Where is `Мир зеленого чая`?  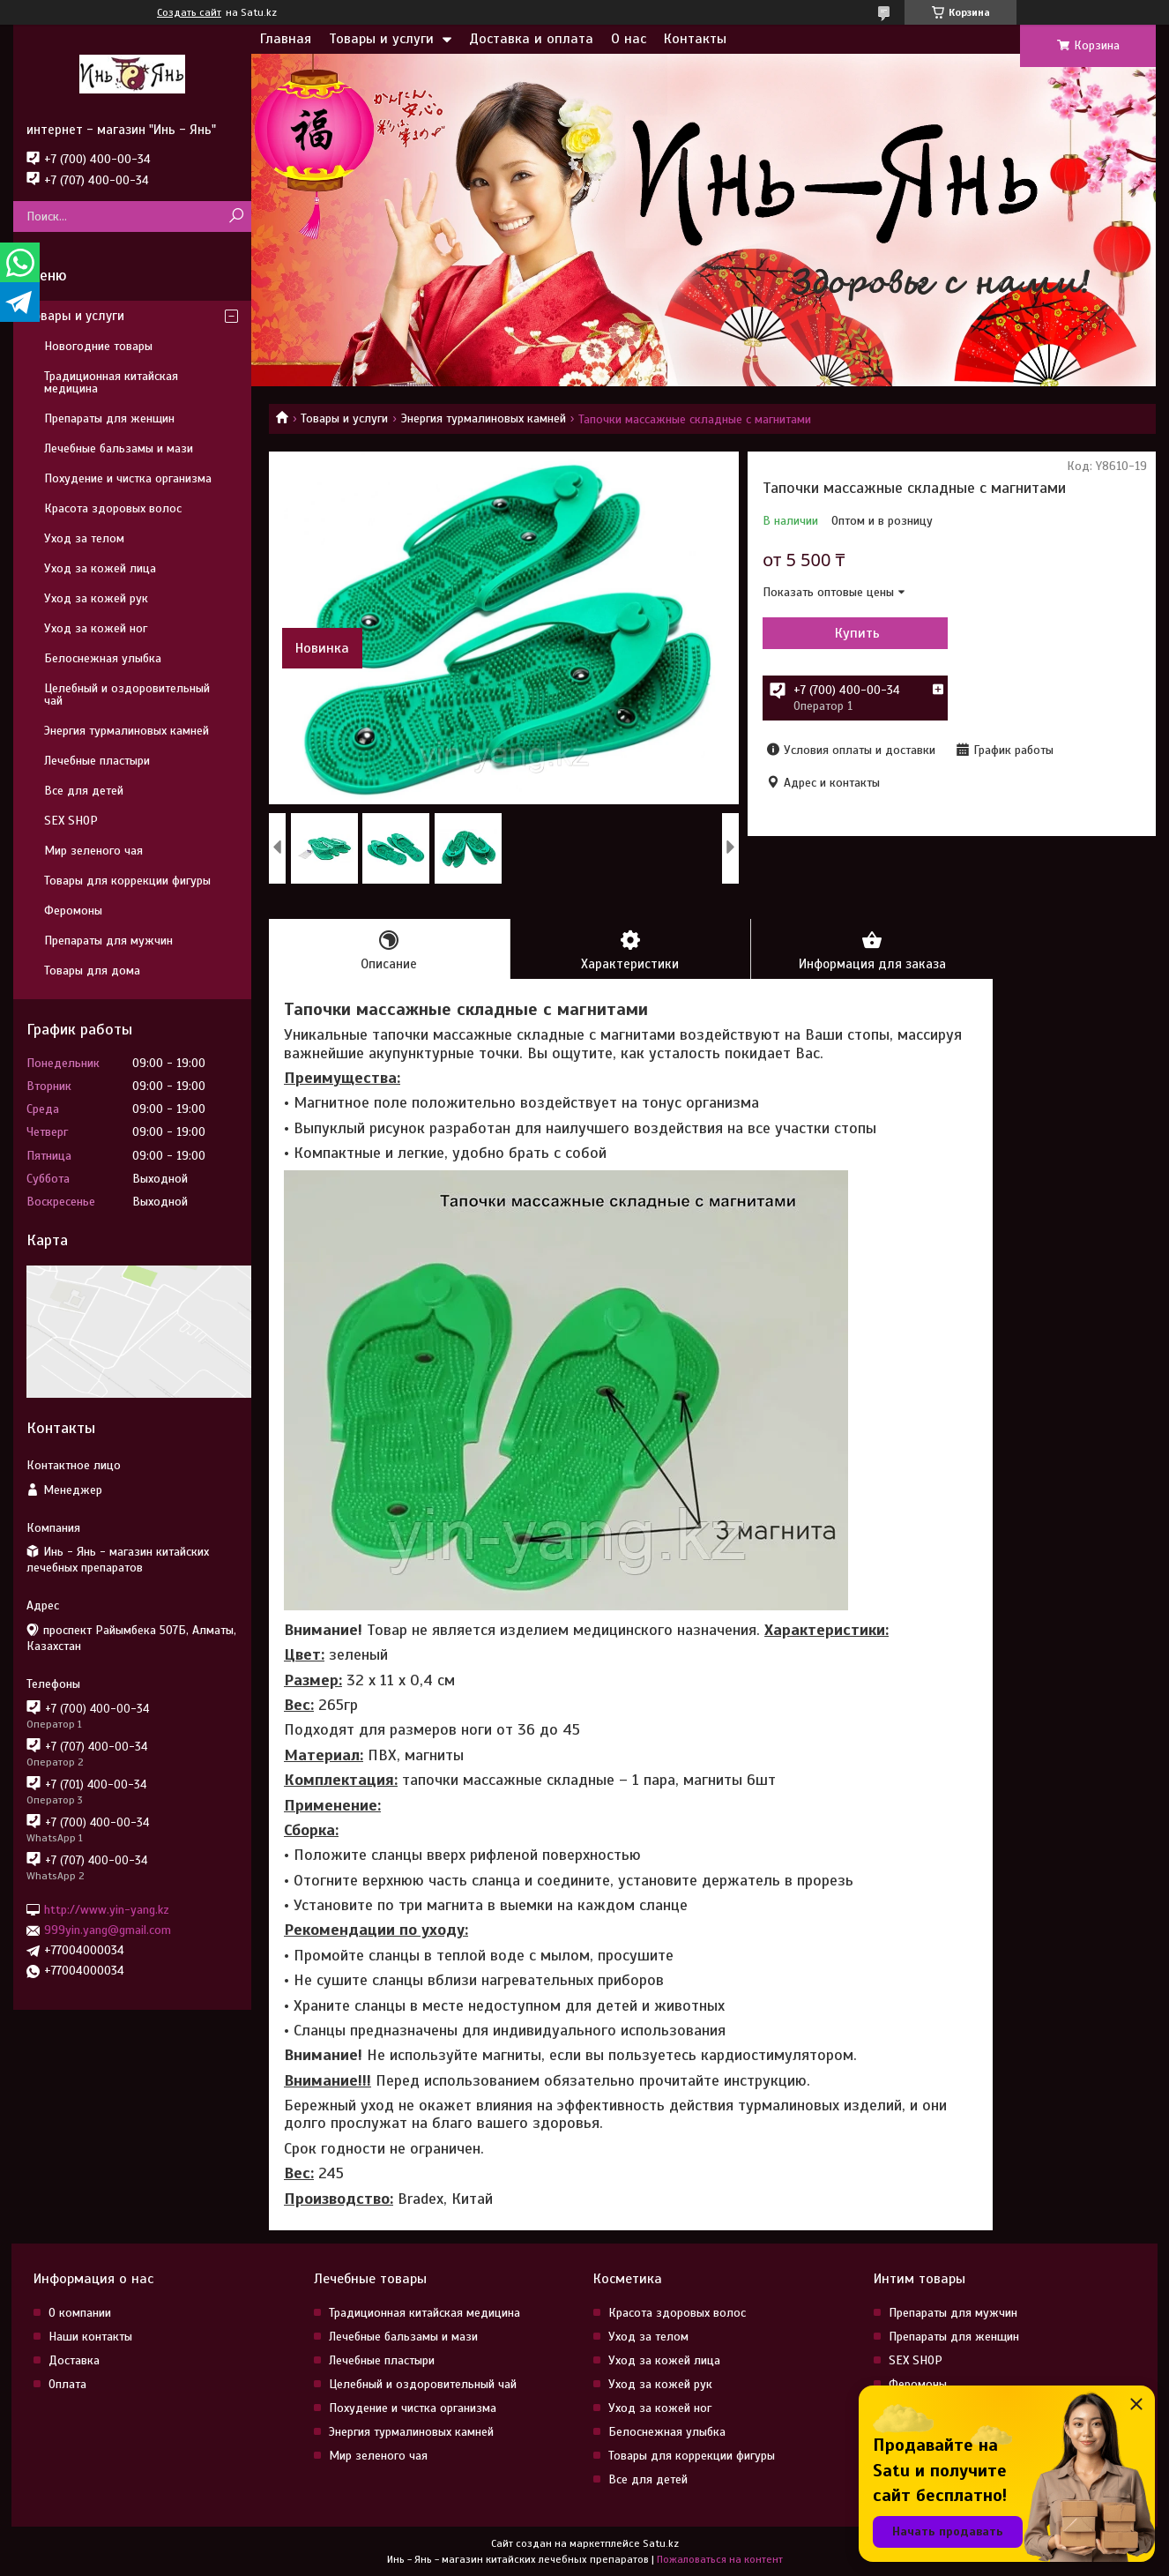
Мир зеленого чая is located at coordinates (93, 850).